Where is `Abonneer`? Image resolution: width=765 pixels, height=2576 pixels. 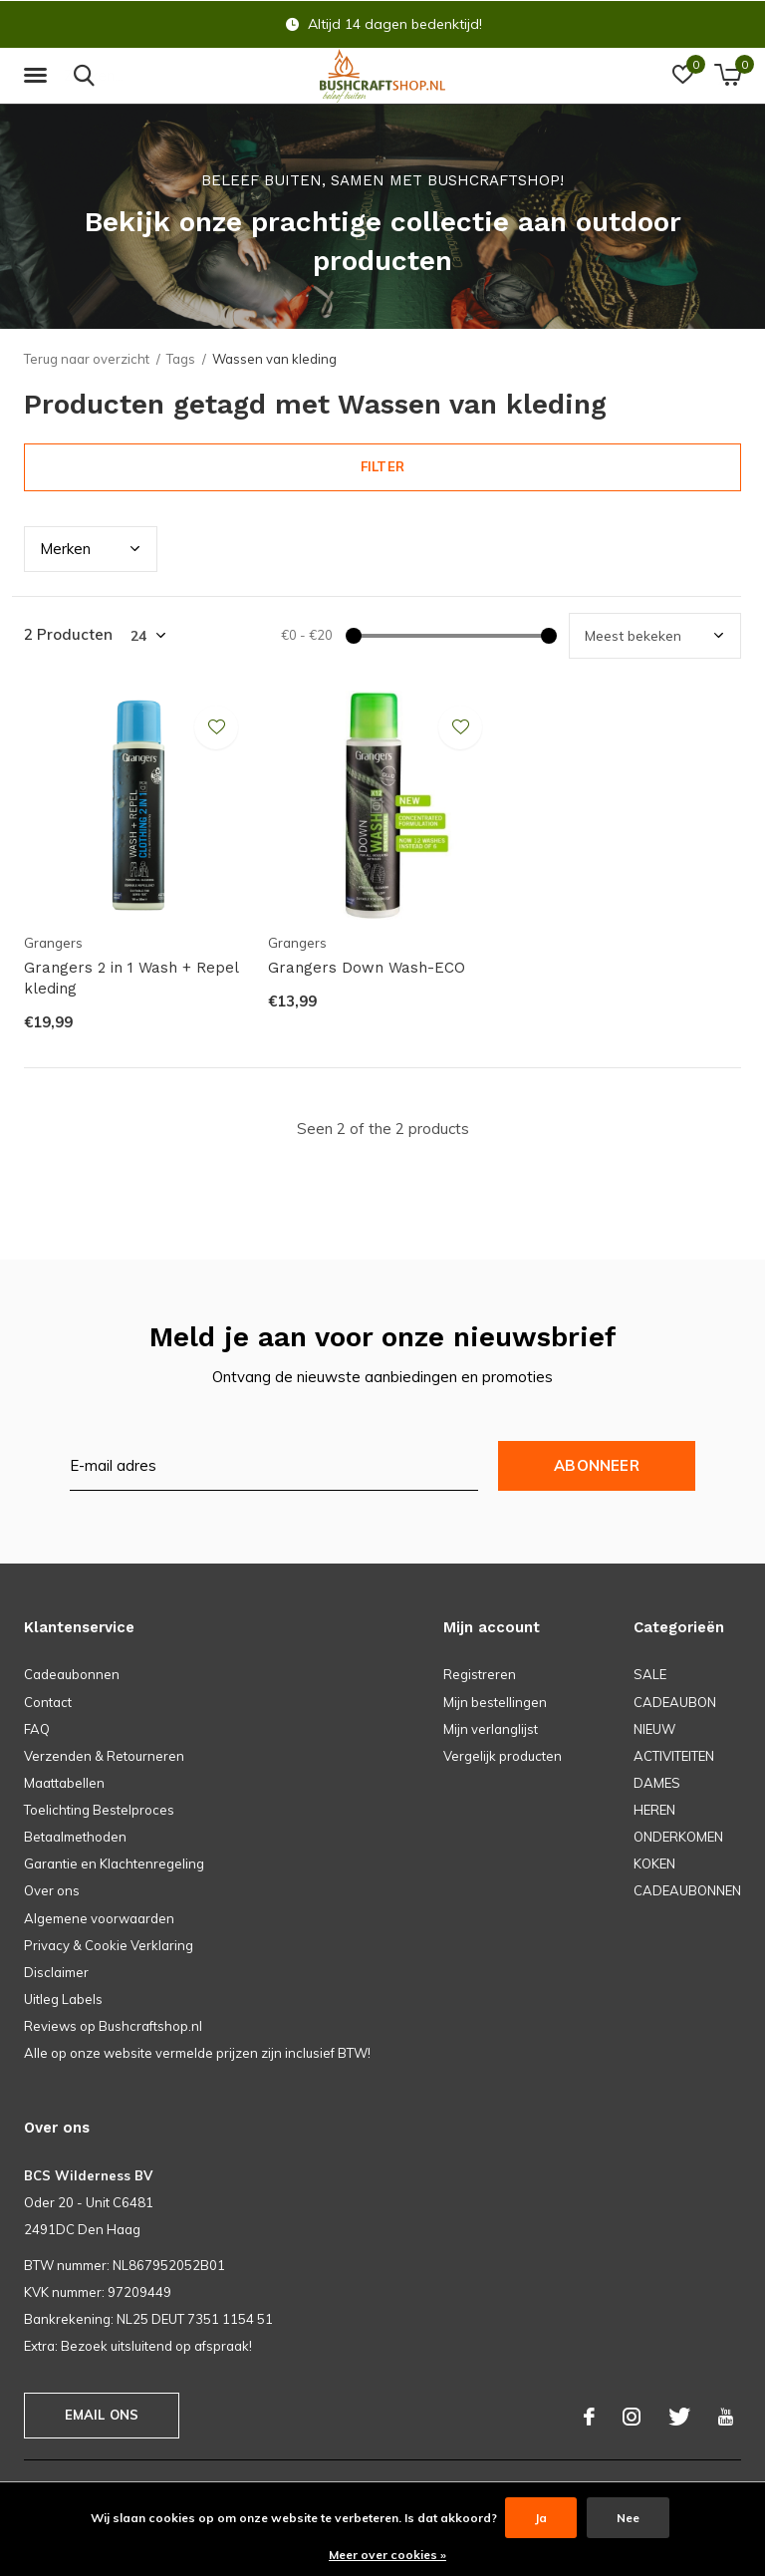 Abonneer is located at coordinates (596, 1465).